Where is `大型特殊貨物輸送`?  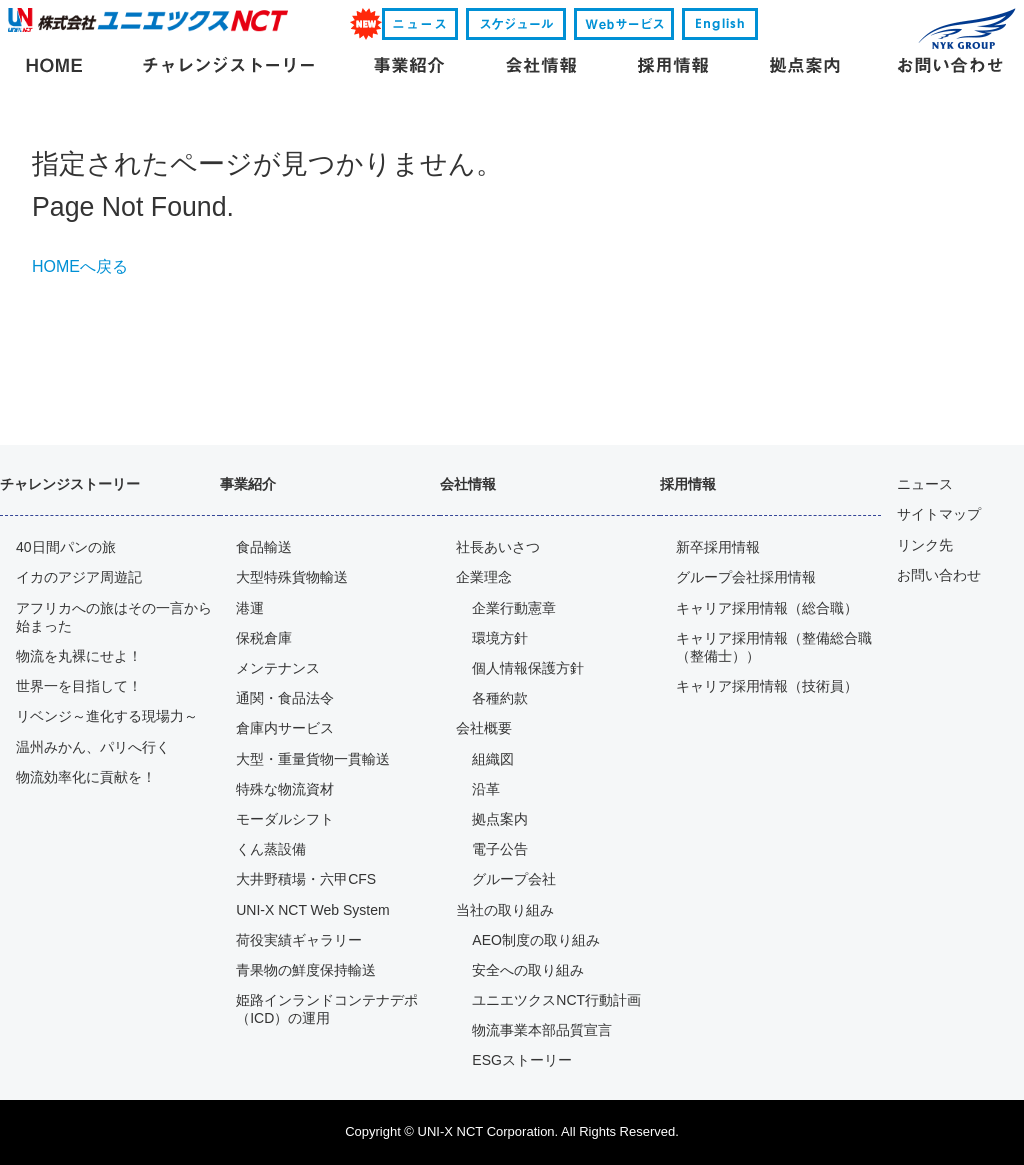
大型特殊貨物輸送 is located at coordinates (292, 577).